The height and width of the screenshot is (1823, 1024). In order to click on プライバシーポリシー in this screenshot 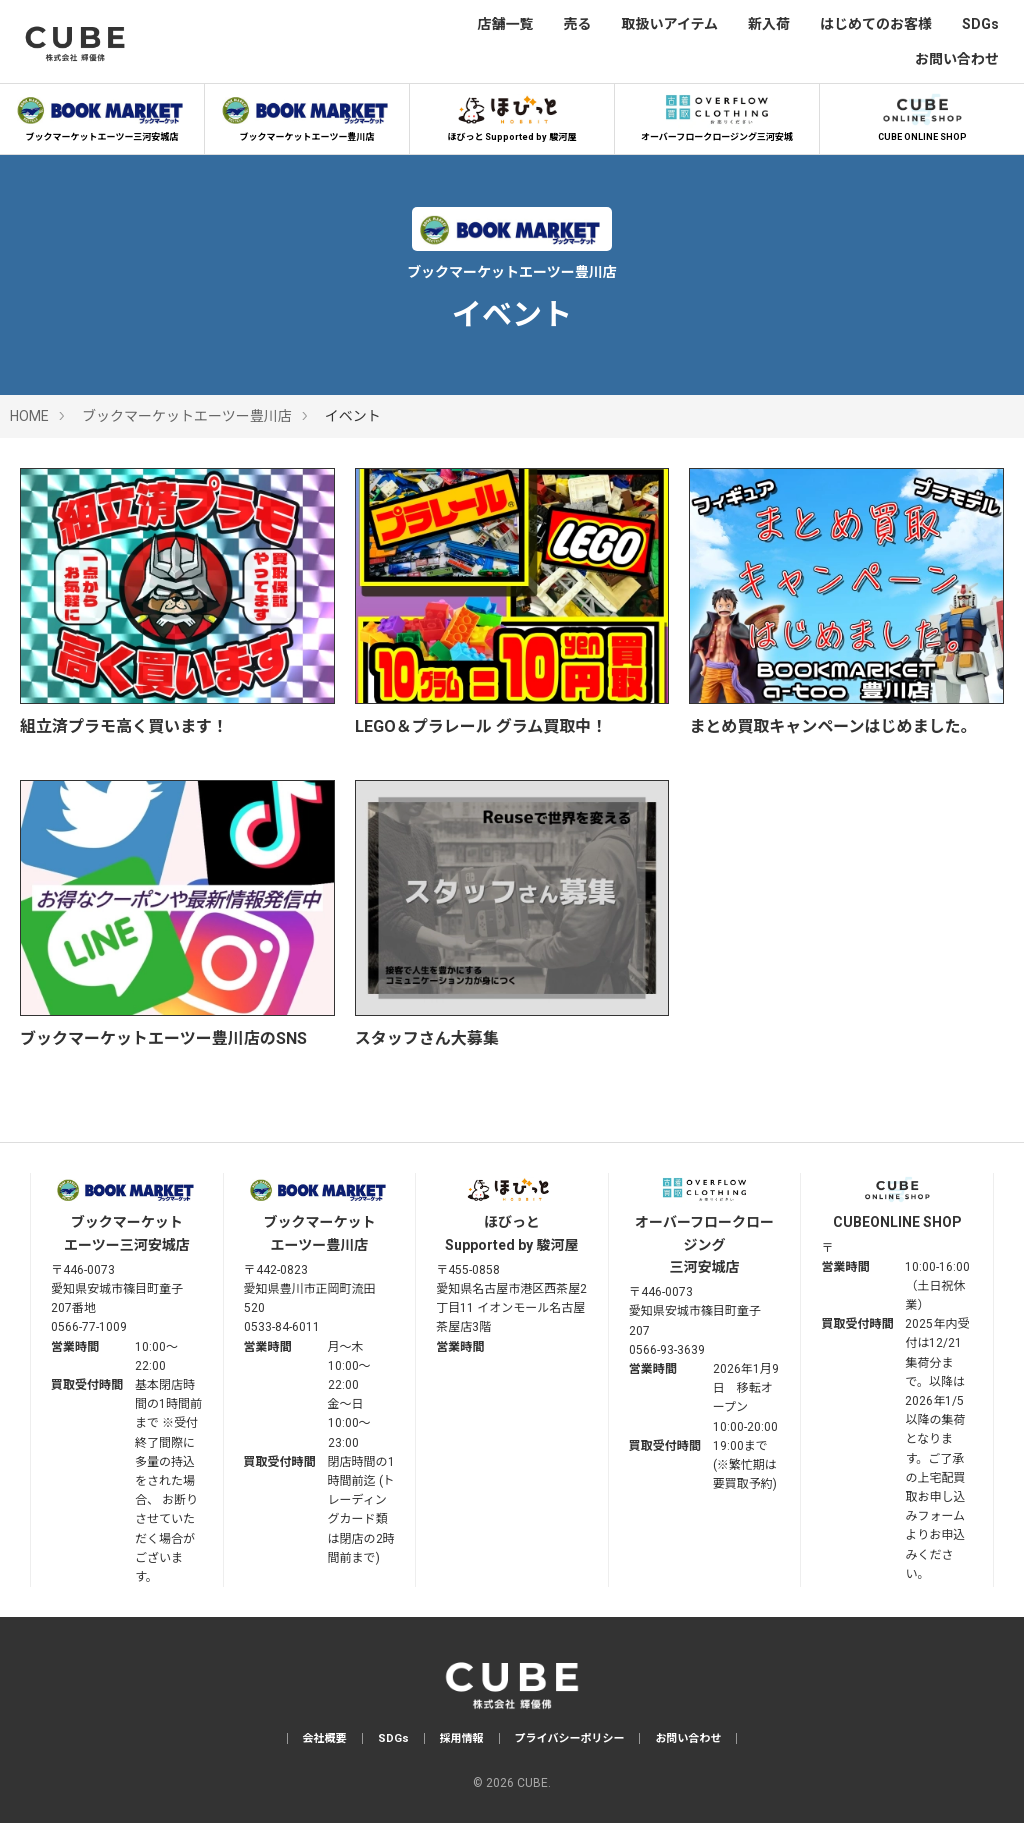, I will do `click(570, 1738)`.